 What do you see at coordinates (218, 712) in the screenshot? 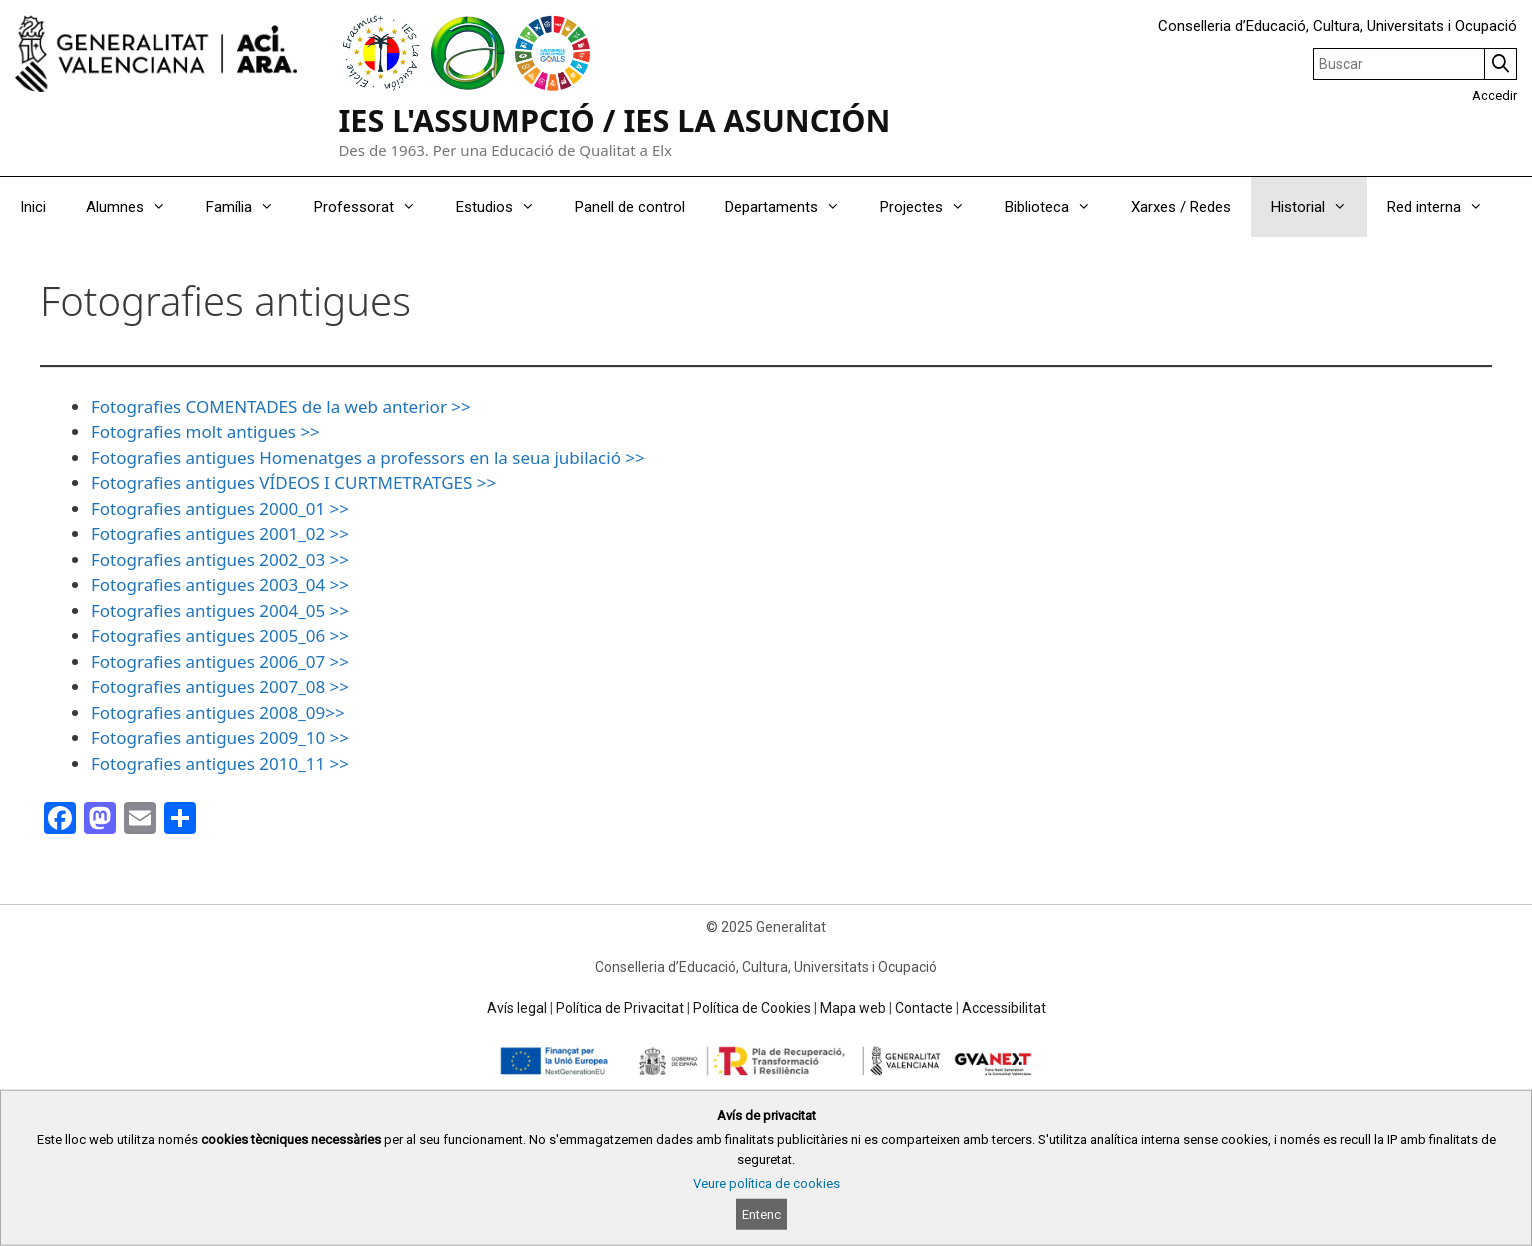
I see `Fotografies antigues 2008_09>>` at bounding box center [218, 712].